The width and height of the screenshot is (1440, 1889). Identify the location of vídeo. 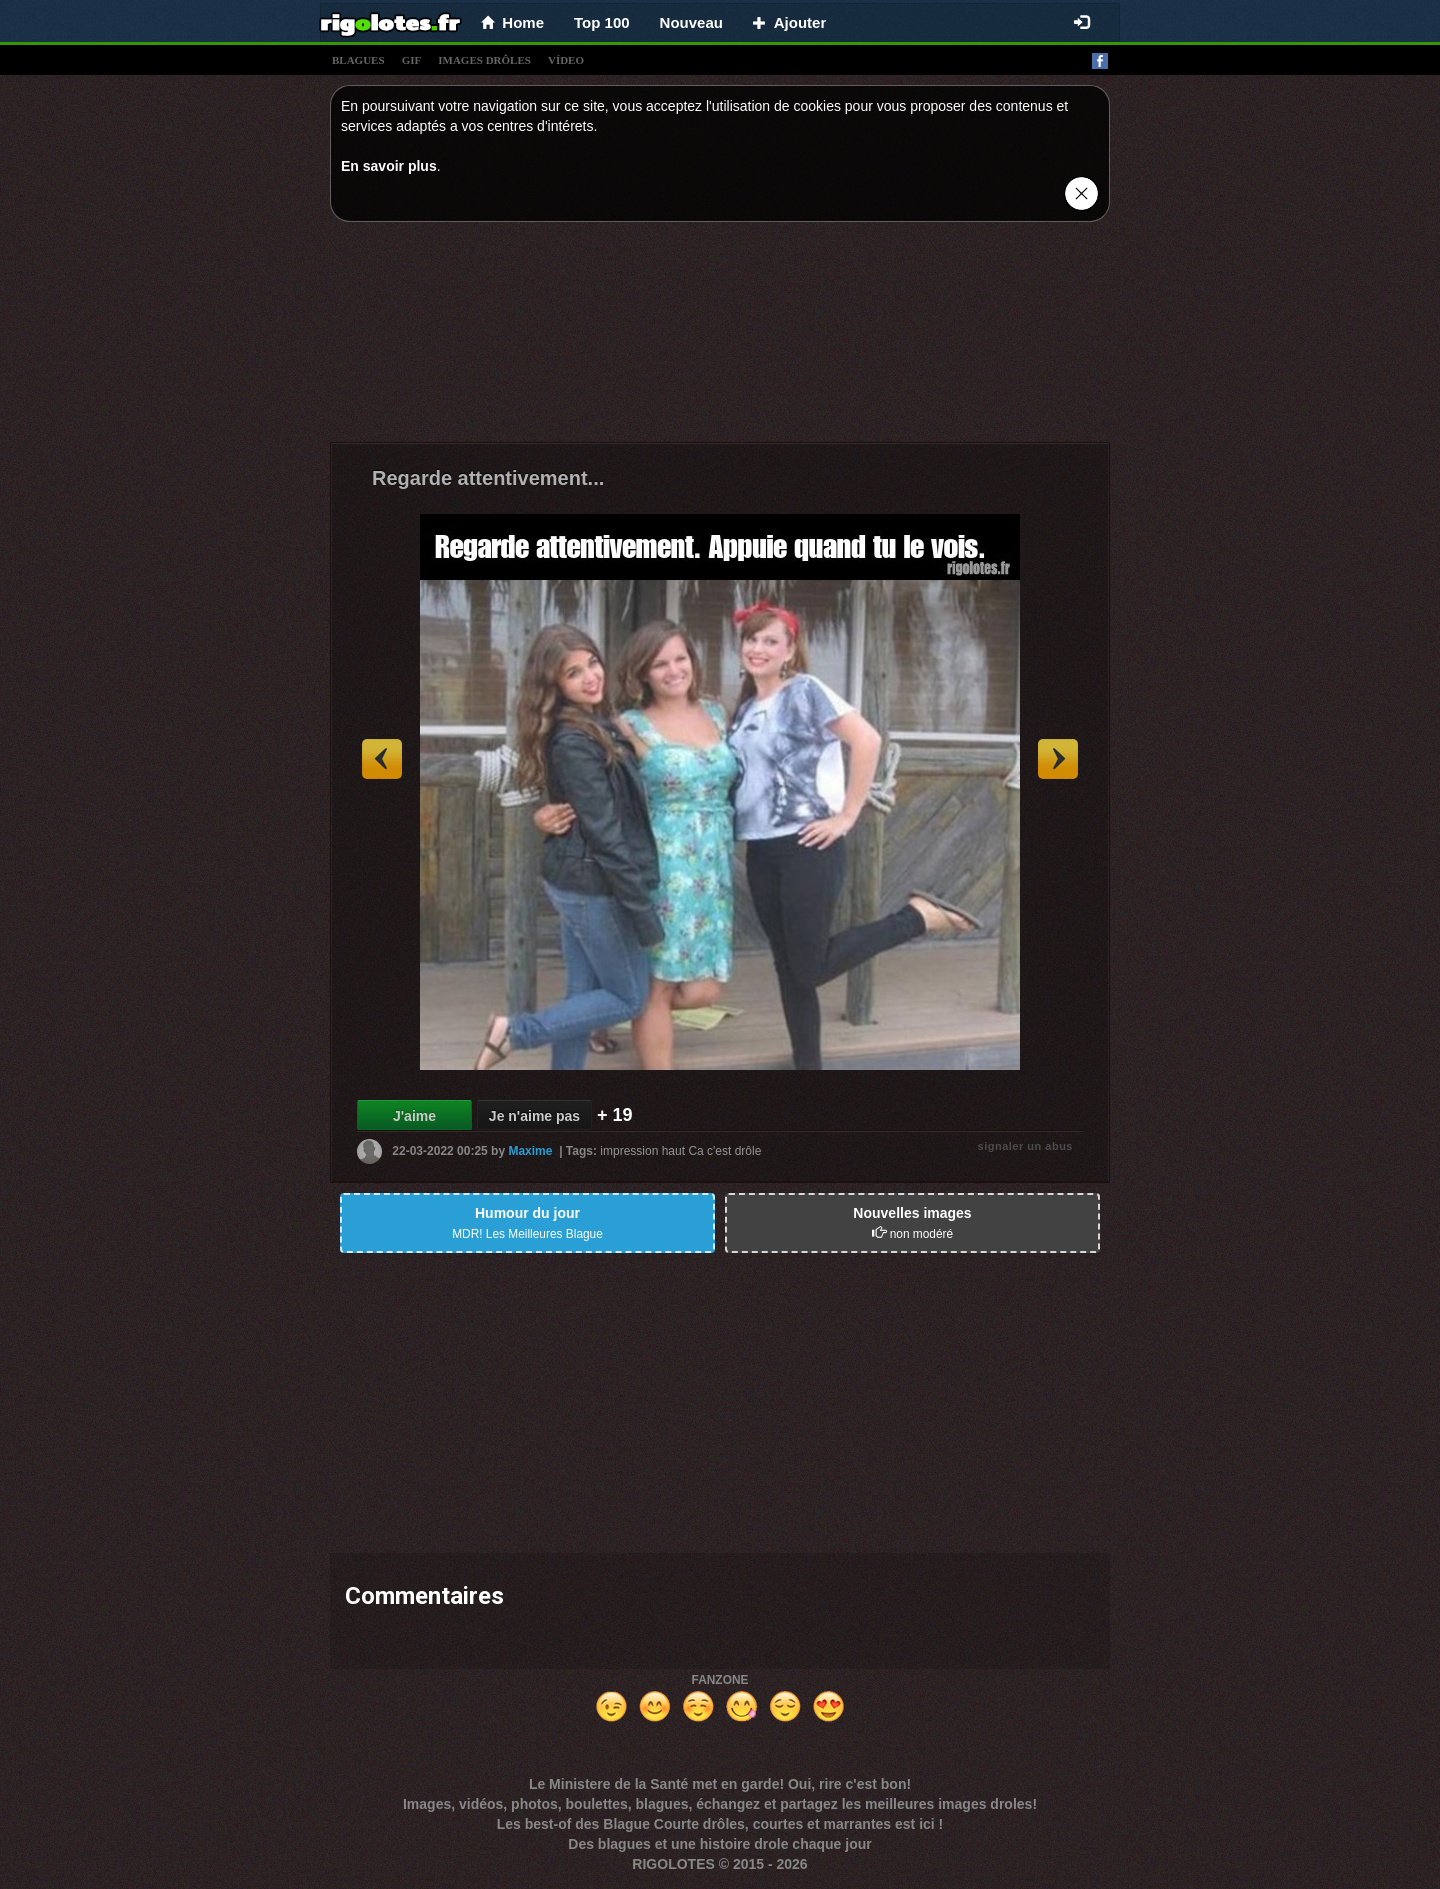
(566, 60).